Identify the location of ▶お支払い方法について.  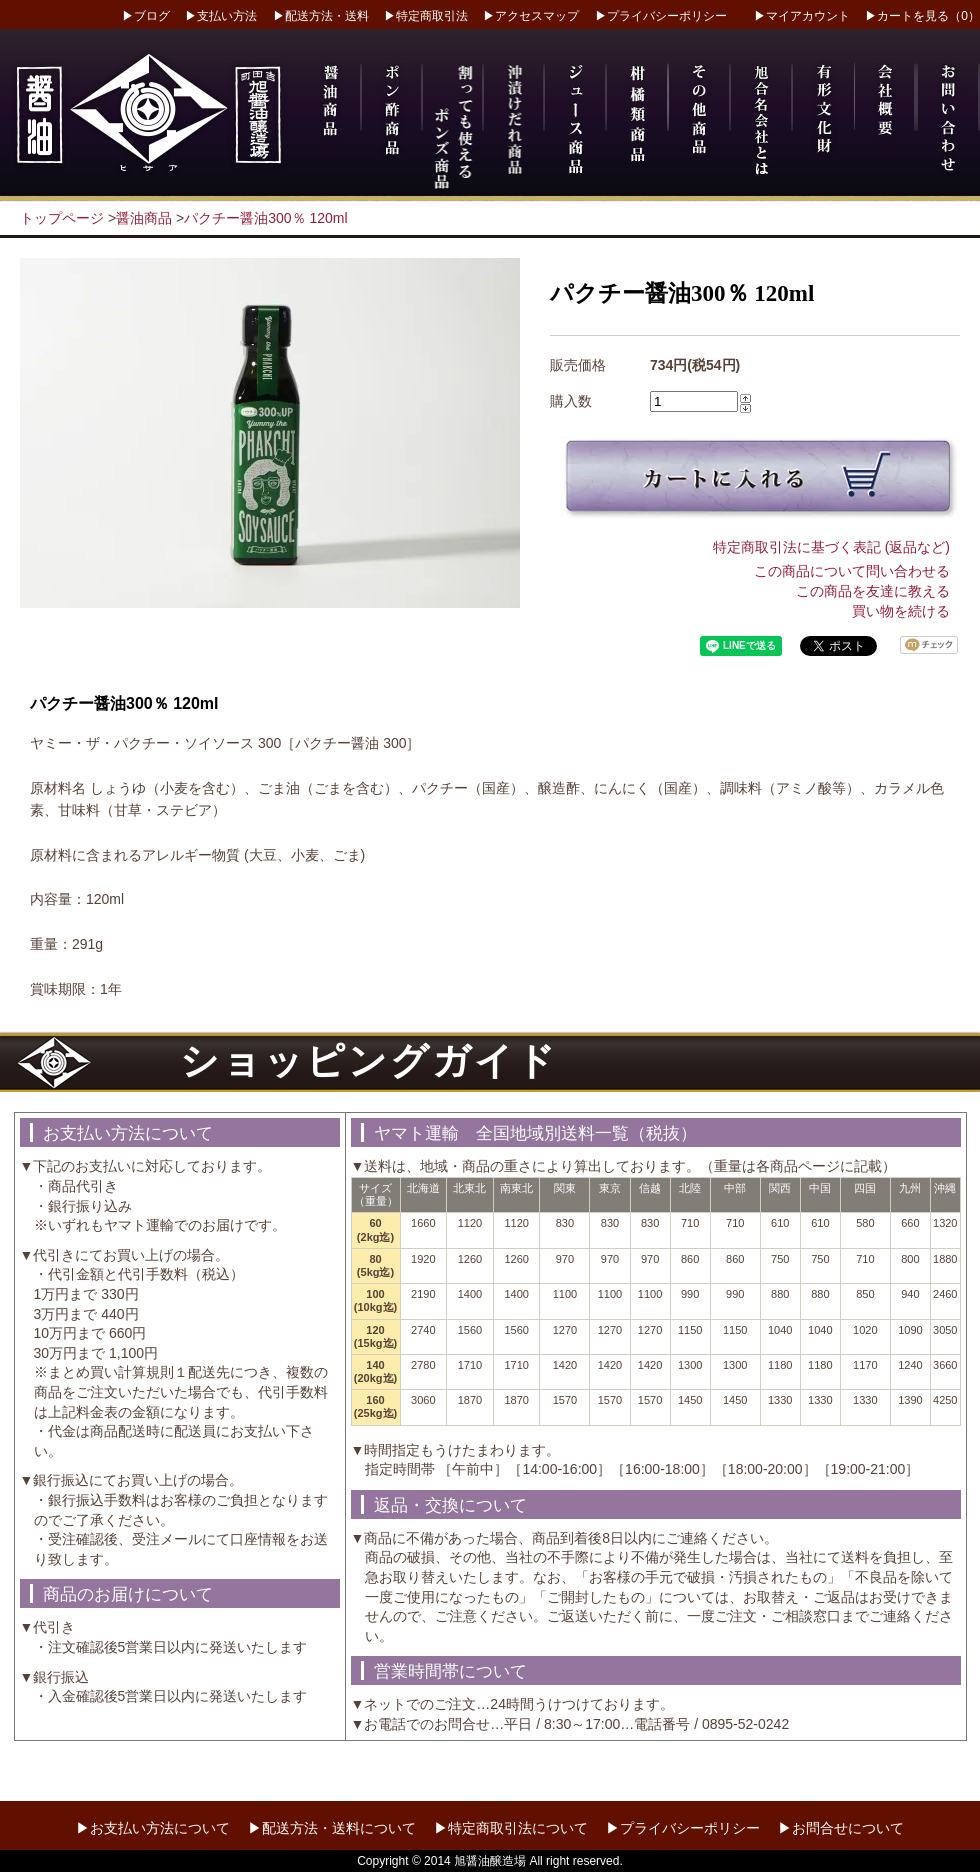
(153, 1828).